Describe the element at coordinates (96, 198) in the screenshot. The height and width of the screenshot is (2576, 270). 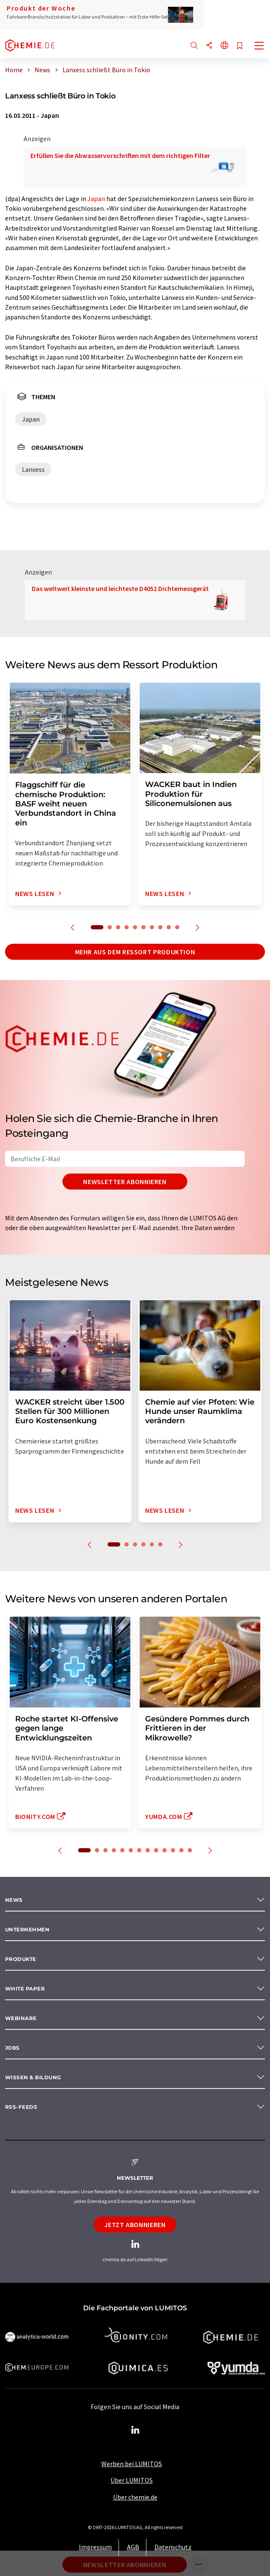
I see `Japan` at that location.